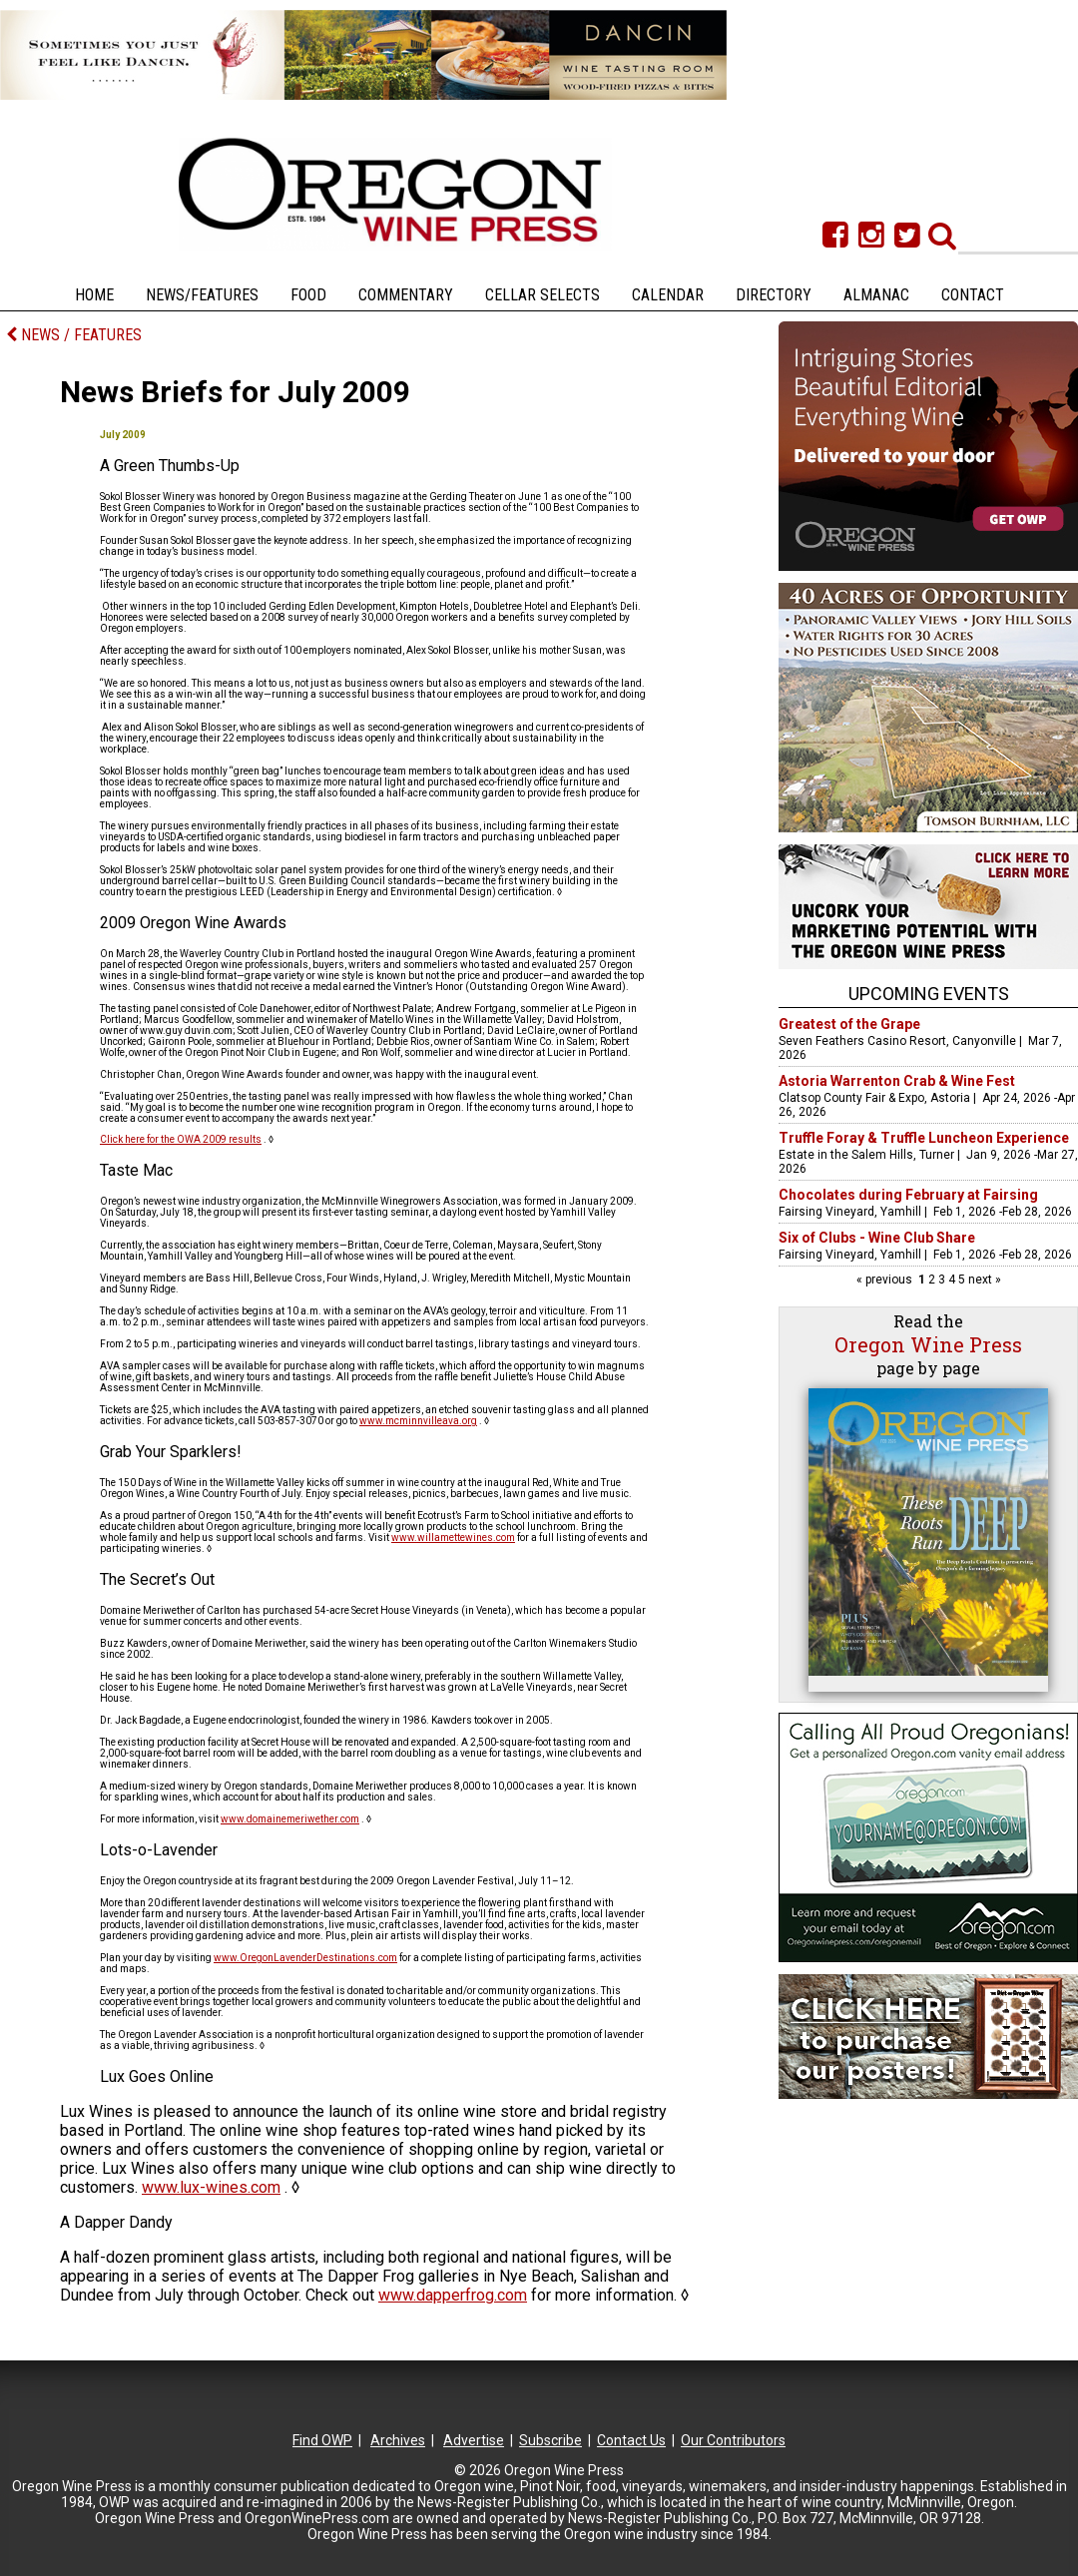 This screenshot has width=1078, height=2576. I want to click on Chocolates during February at Fairsing, so click(908, 1195).